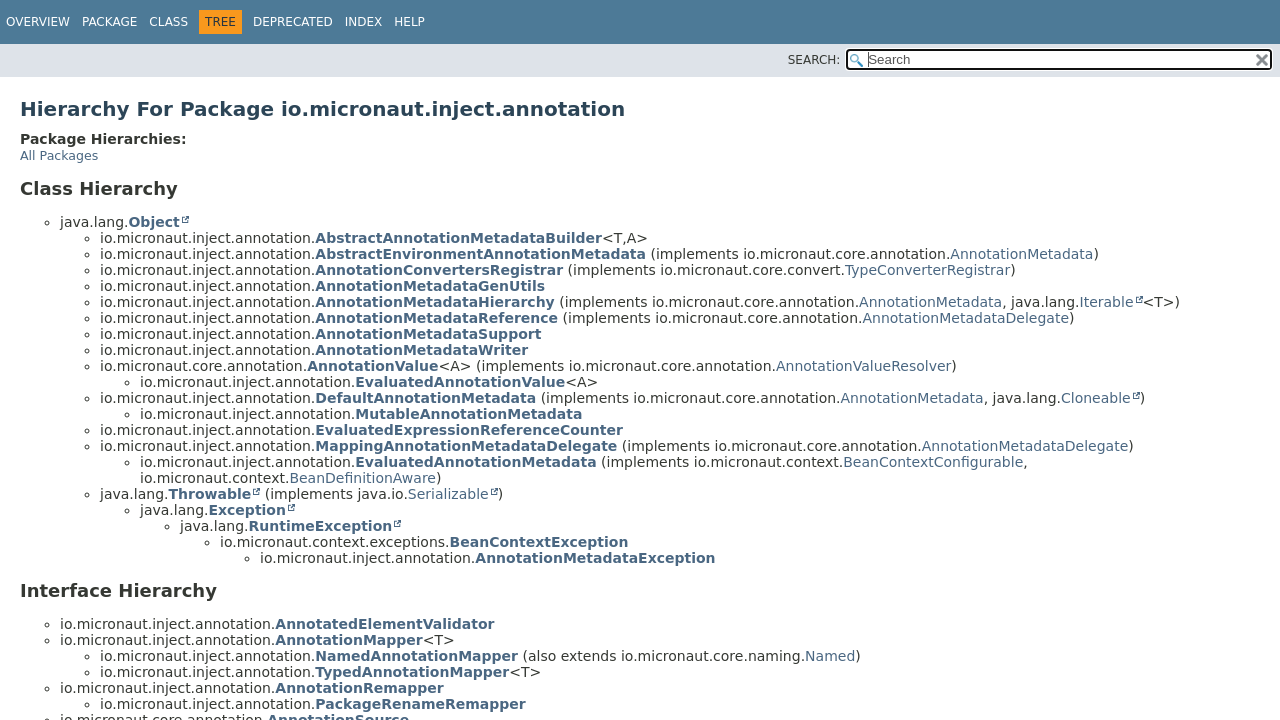 Image resolution: width=1280 pixels, height=720 pixels. I want to click on MutableAnnotationMetadata, so click(468, 414).